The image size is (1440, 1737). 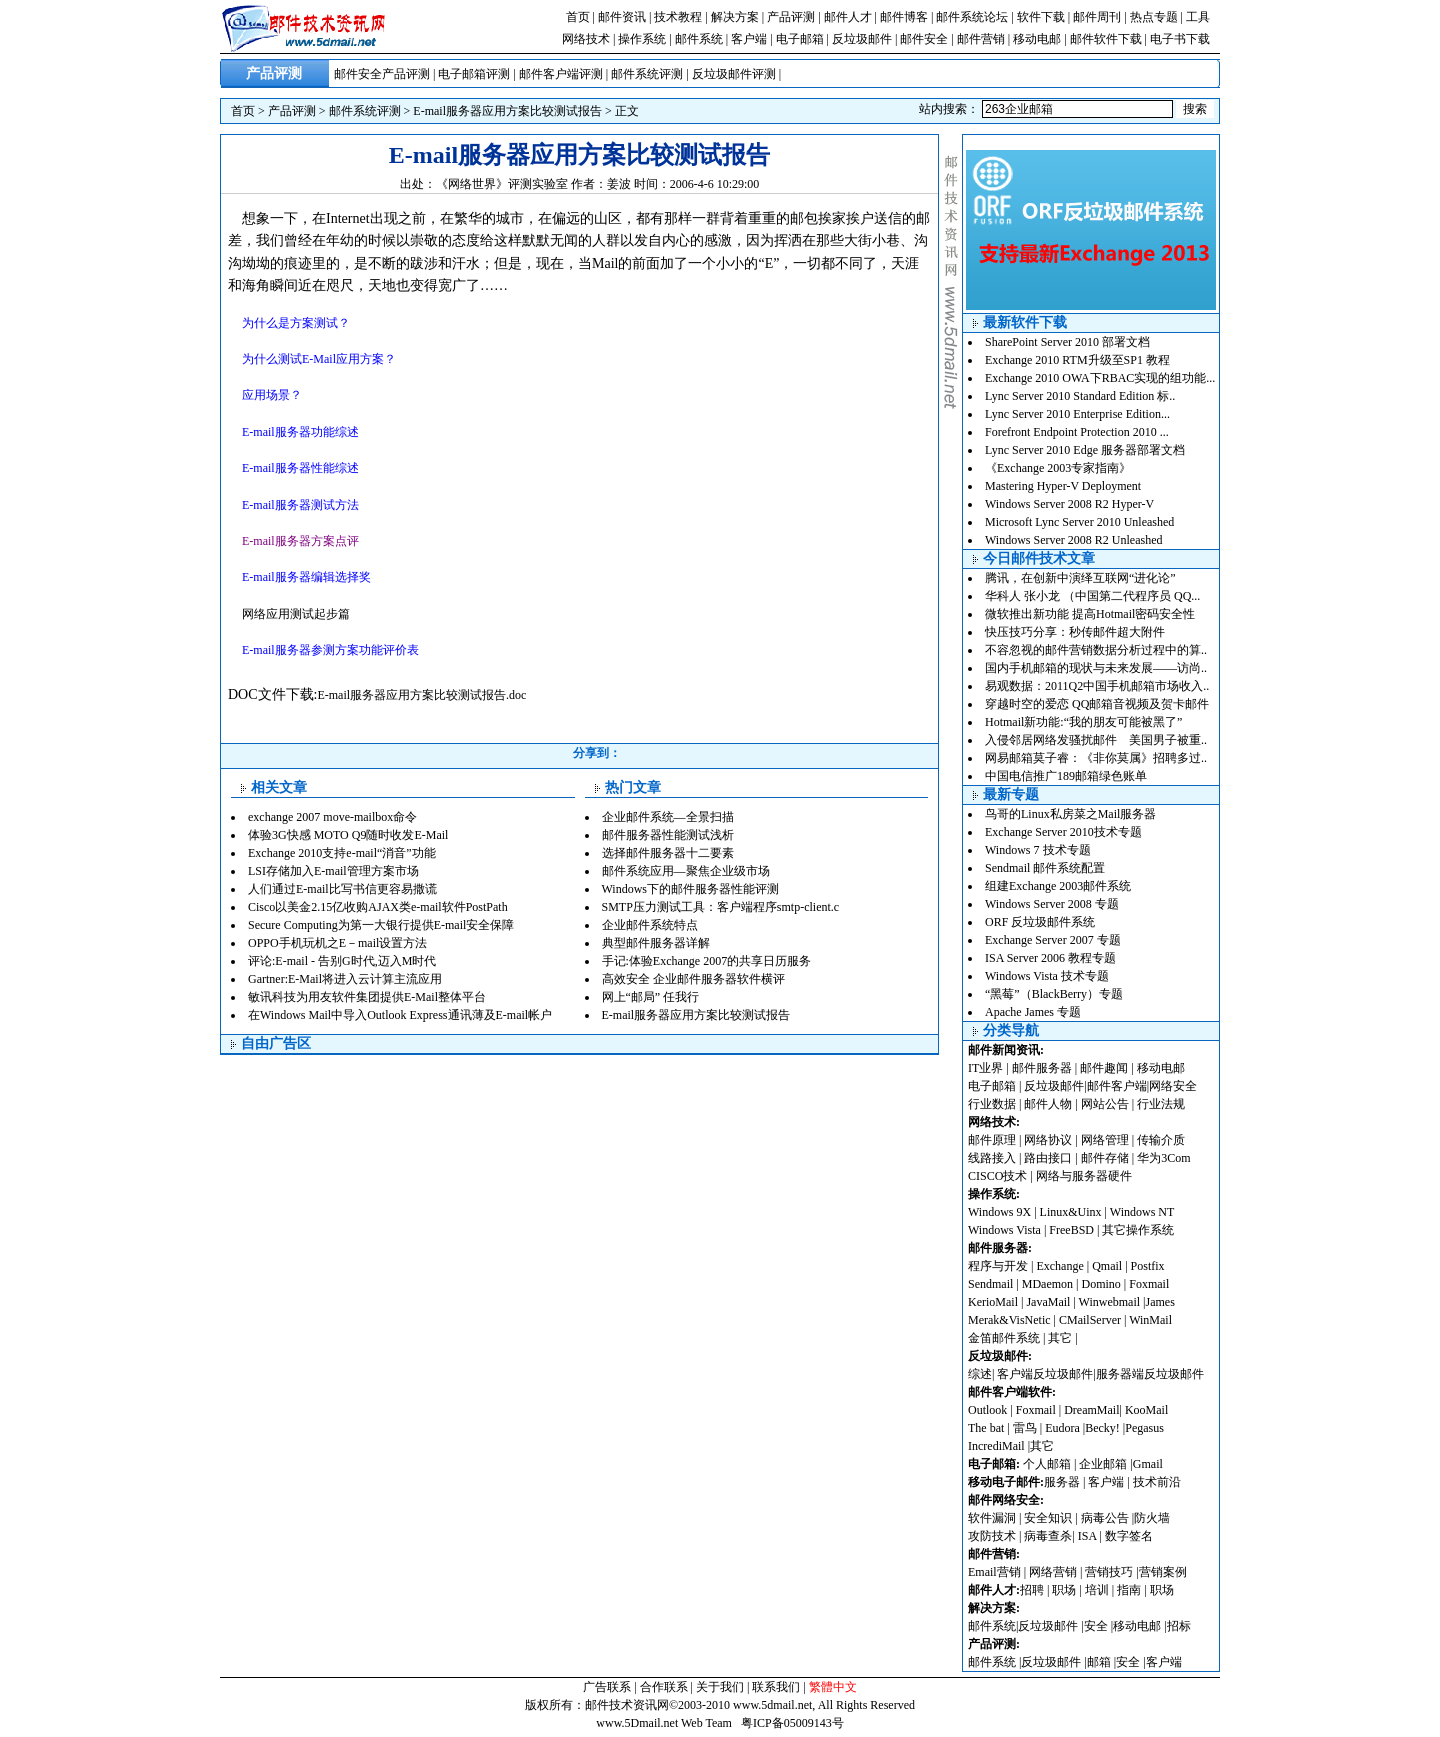 What do you see at coordinates (474, 74) in the screenshot?
I see `电子邮箱评测` at bounding box center [474, 74].